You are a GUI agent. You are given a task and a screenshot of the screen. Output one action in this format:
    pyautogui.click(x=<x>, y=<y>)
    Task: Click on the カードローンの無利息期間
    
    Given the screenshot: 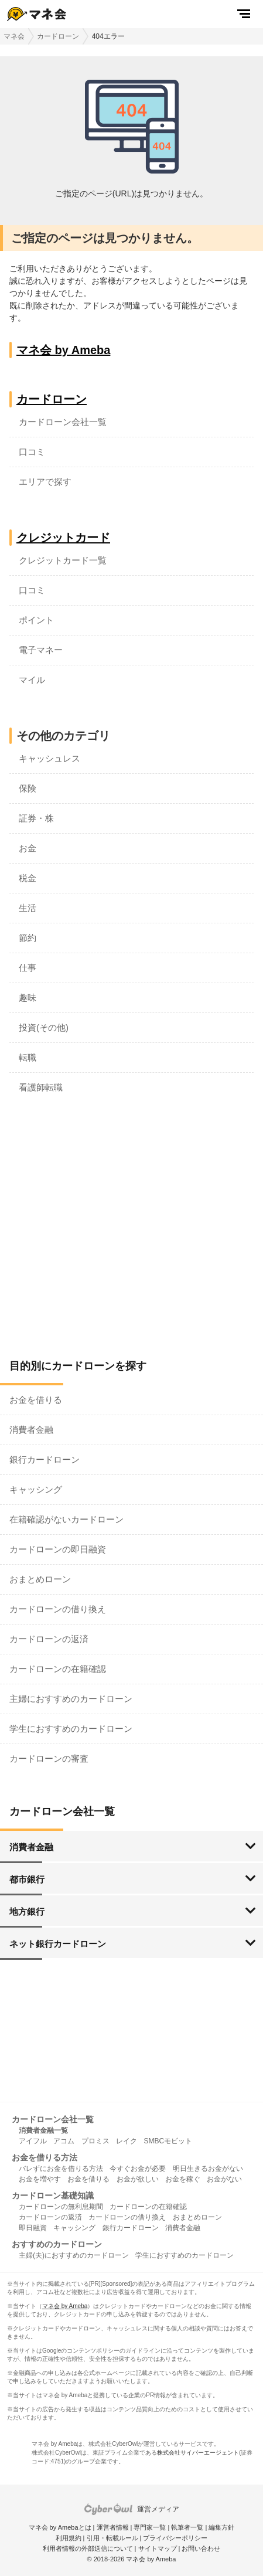 What is the action you would take?
    pyautogui.click(x=61, y=2207)
    